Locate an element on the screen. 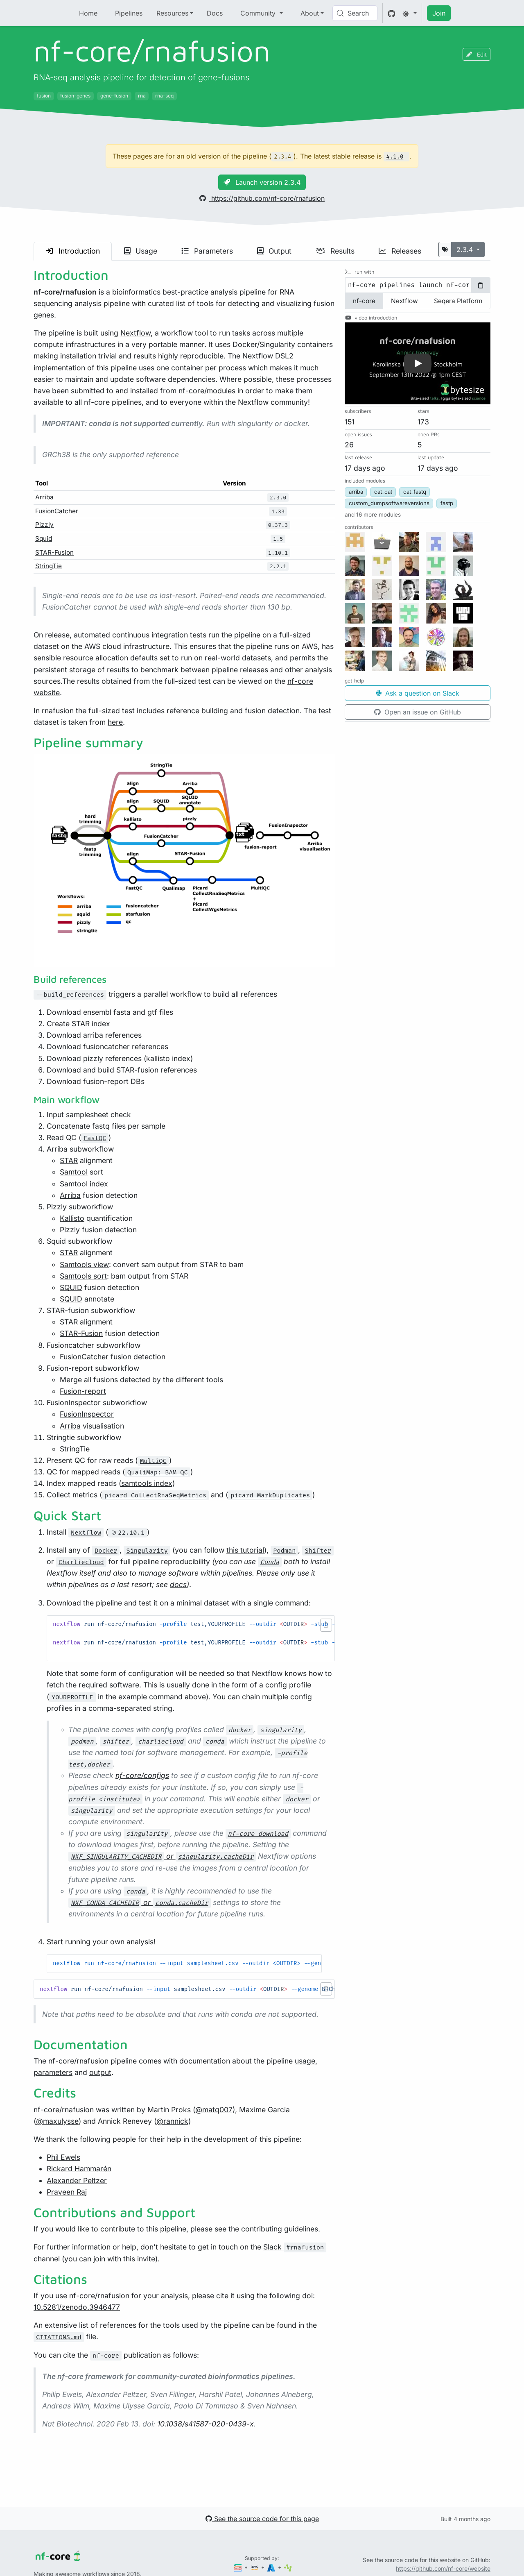 This screenshot has width=524, height=2576. Nextflow is located at coordinates (135, 333).